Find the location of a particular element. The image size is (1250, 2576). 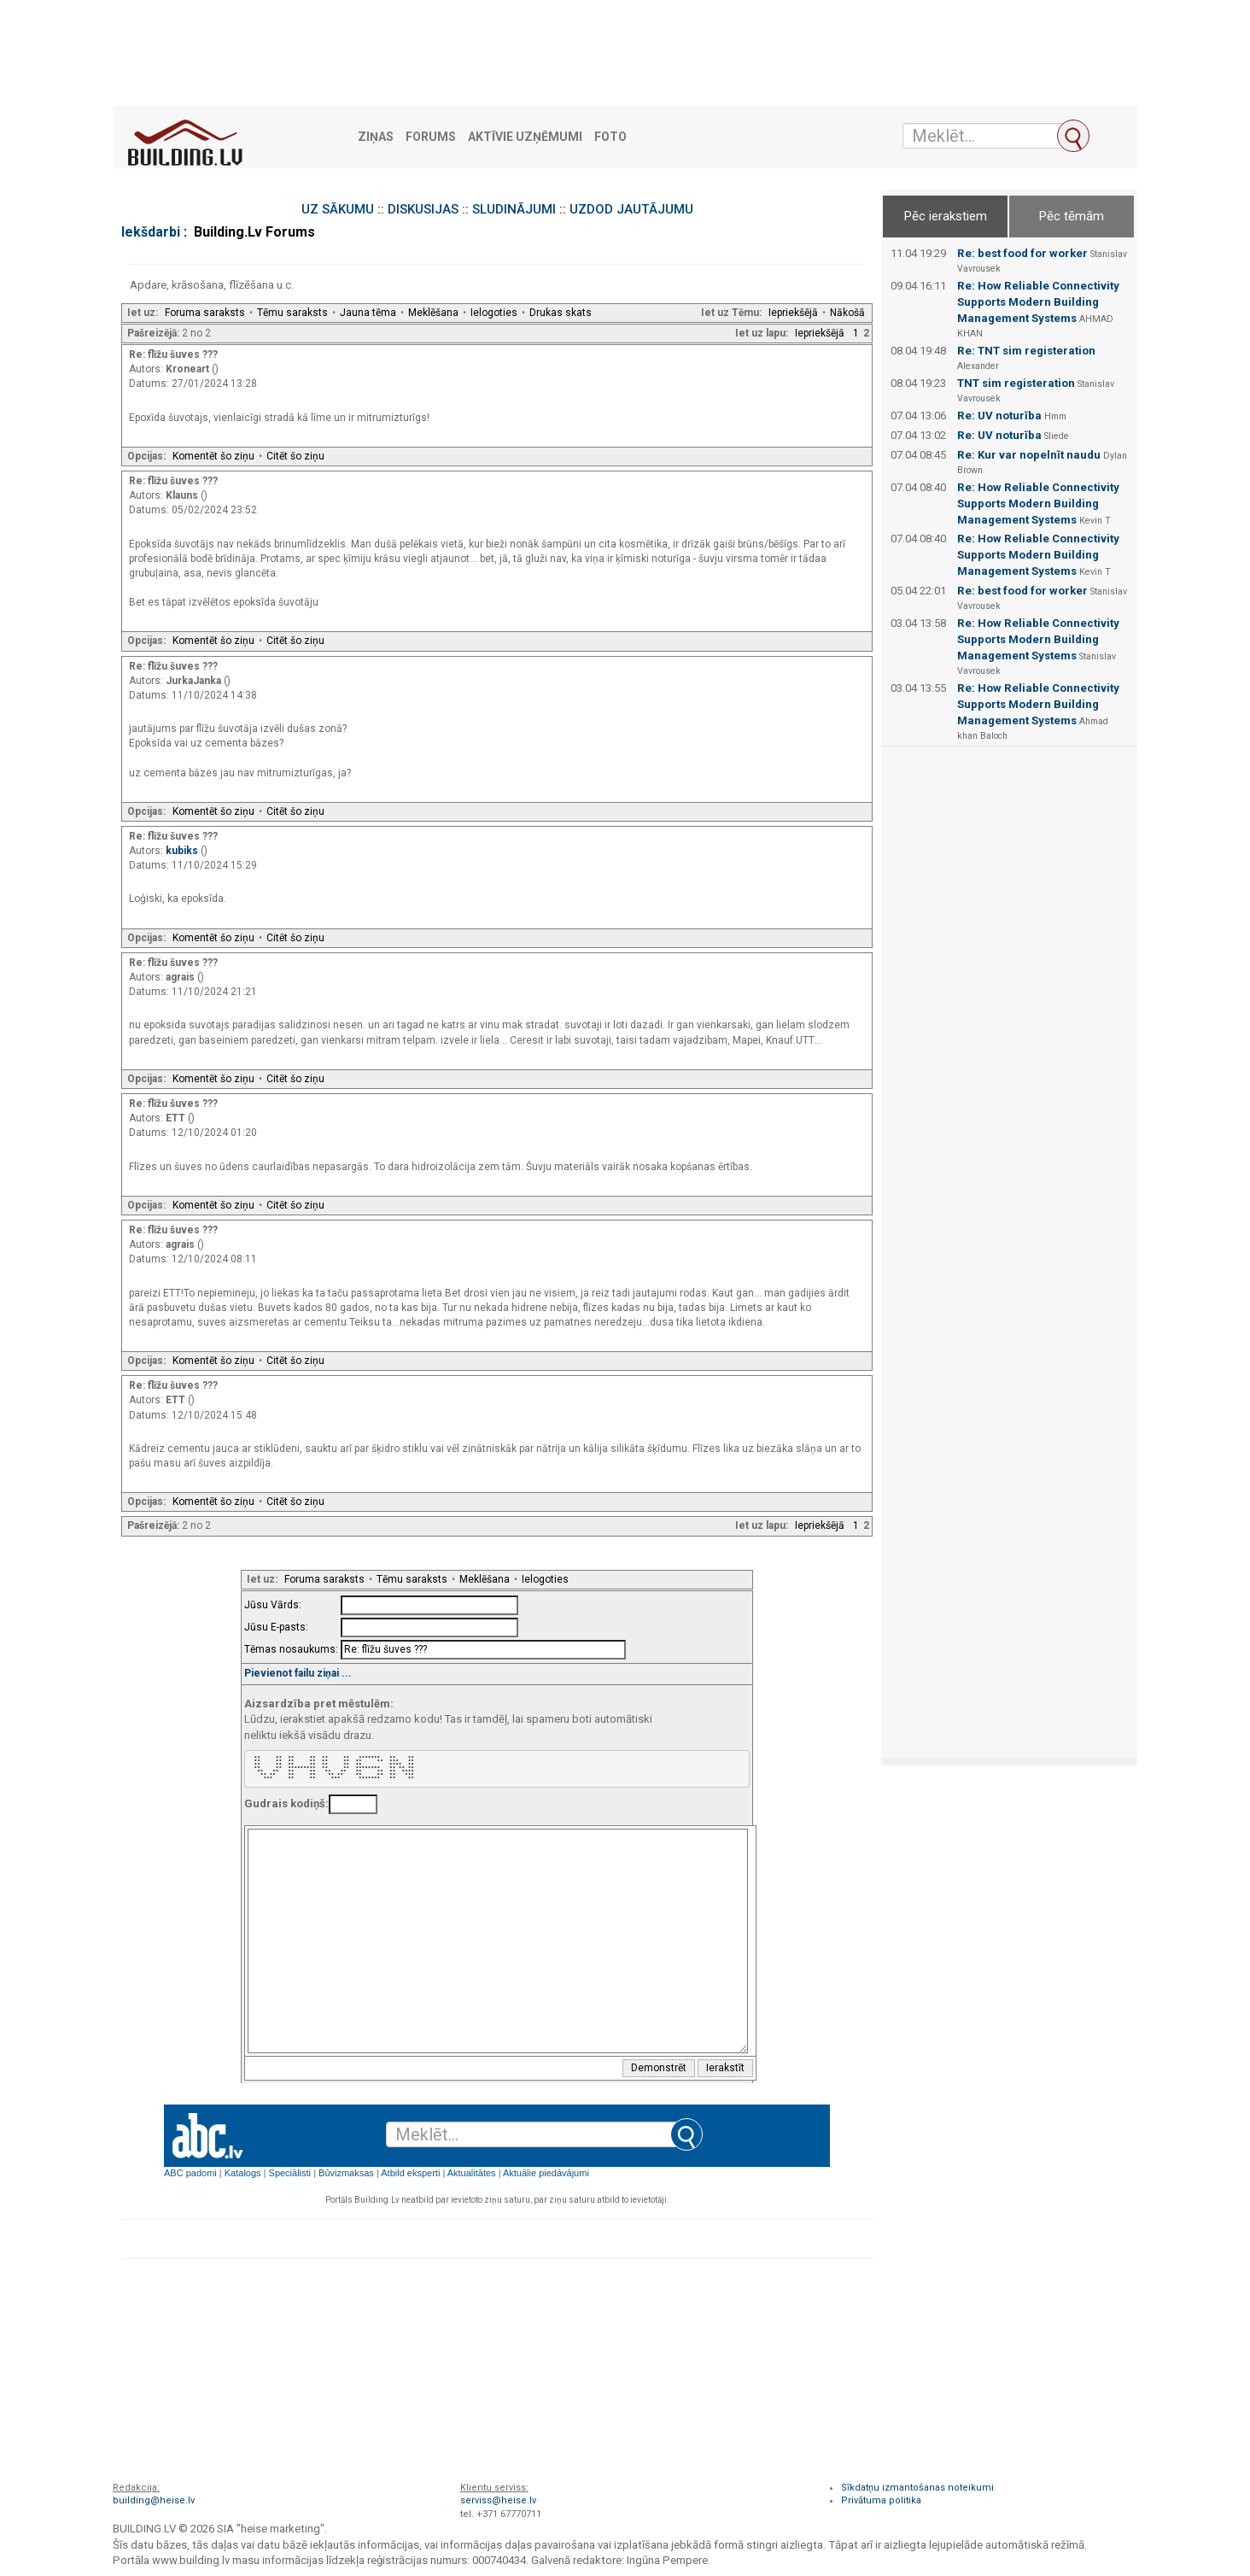

Tēmu saraksts is located at coordinates (292, 313).